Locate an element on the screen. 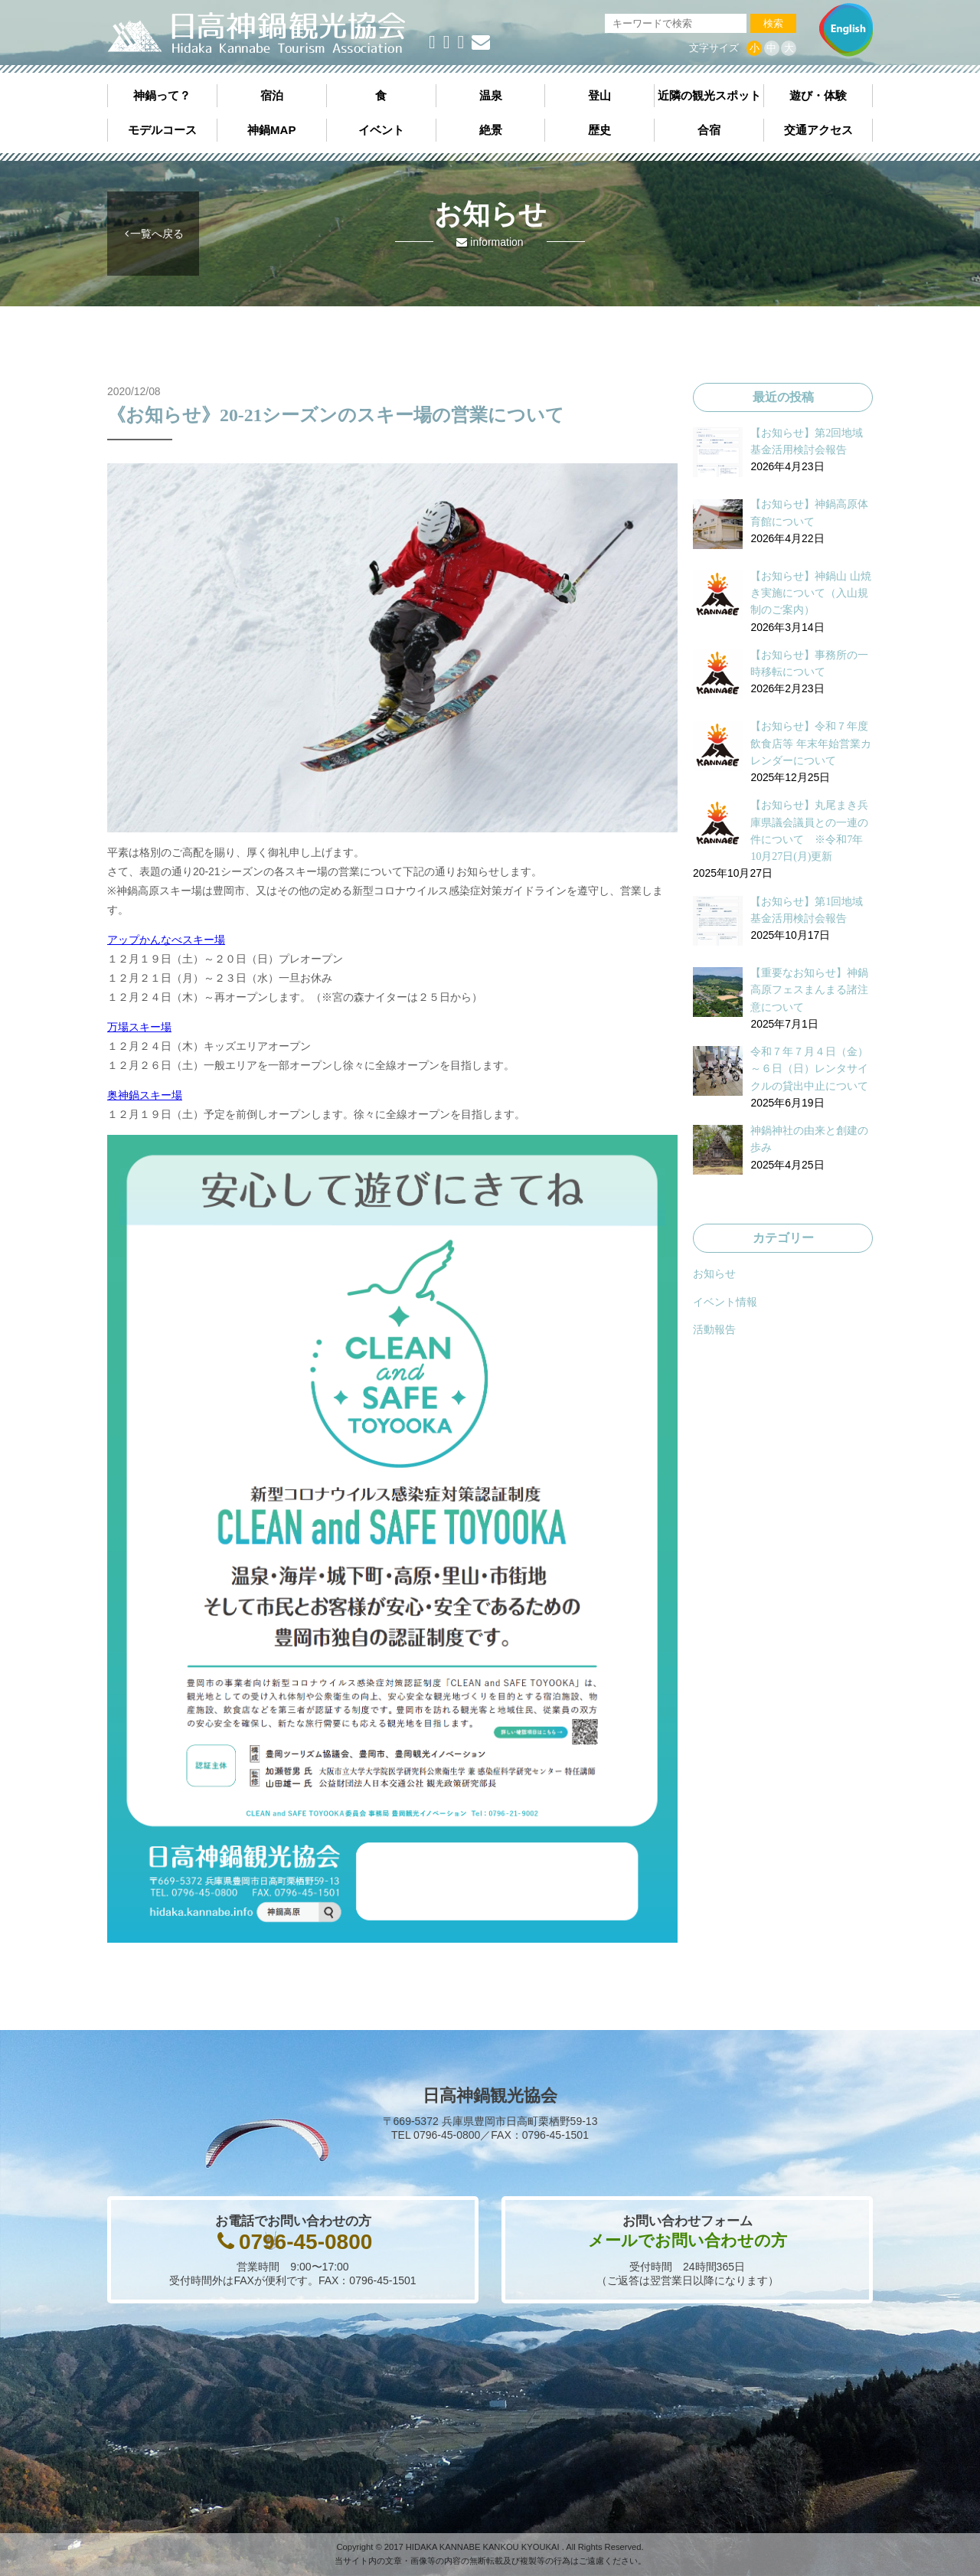  メールでお問い合わせの方 is located at coordinates (687, 2240).